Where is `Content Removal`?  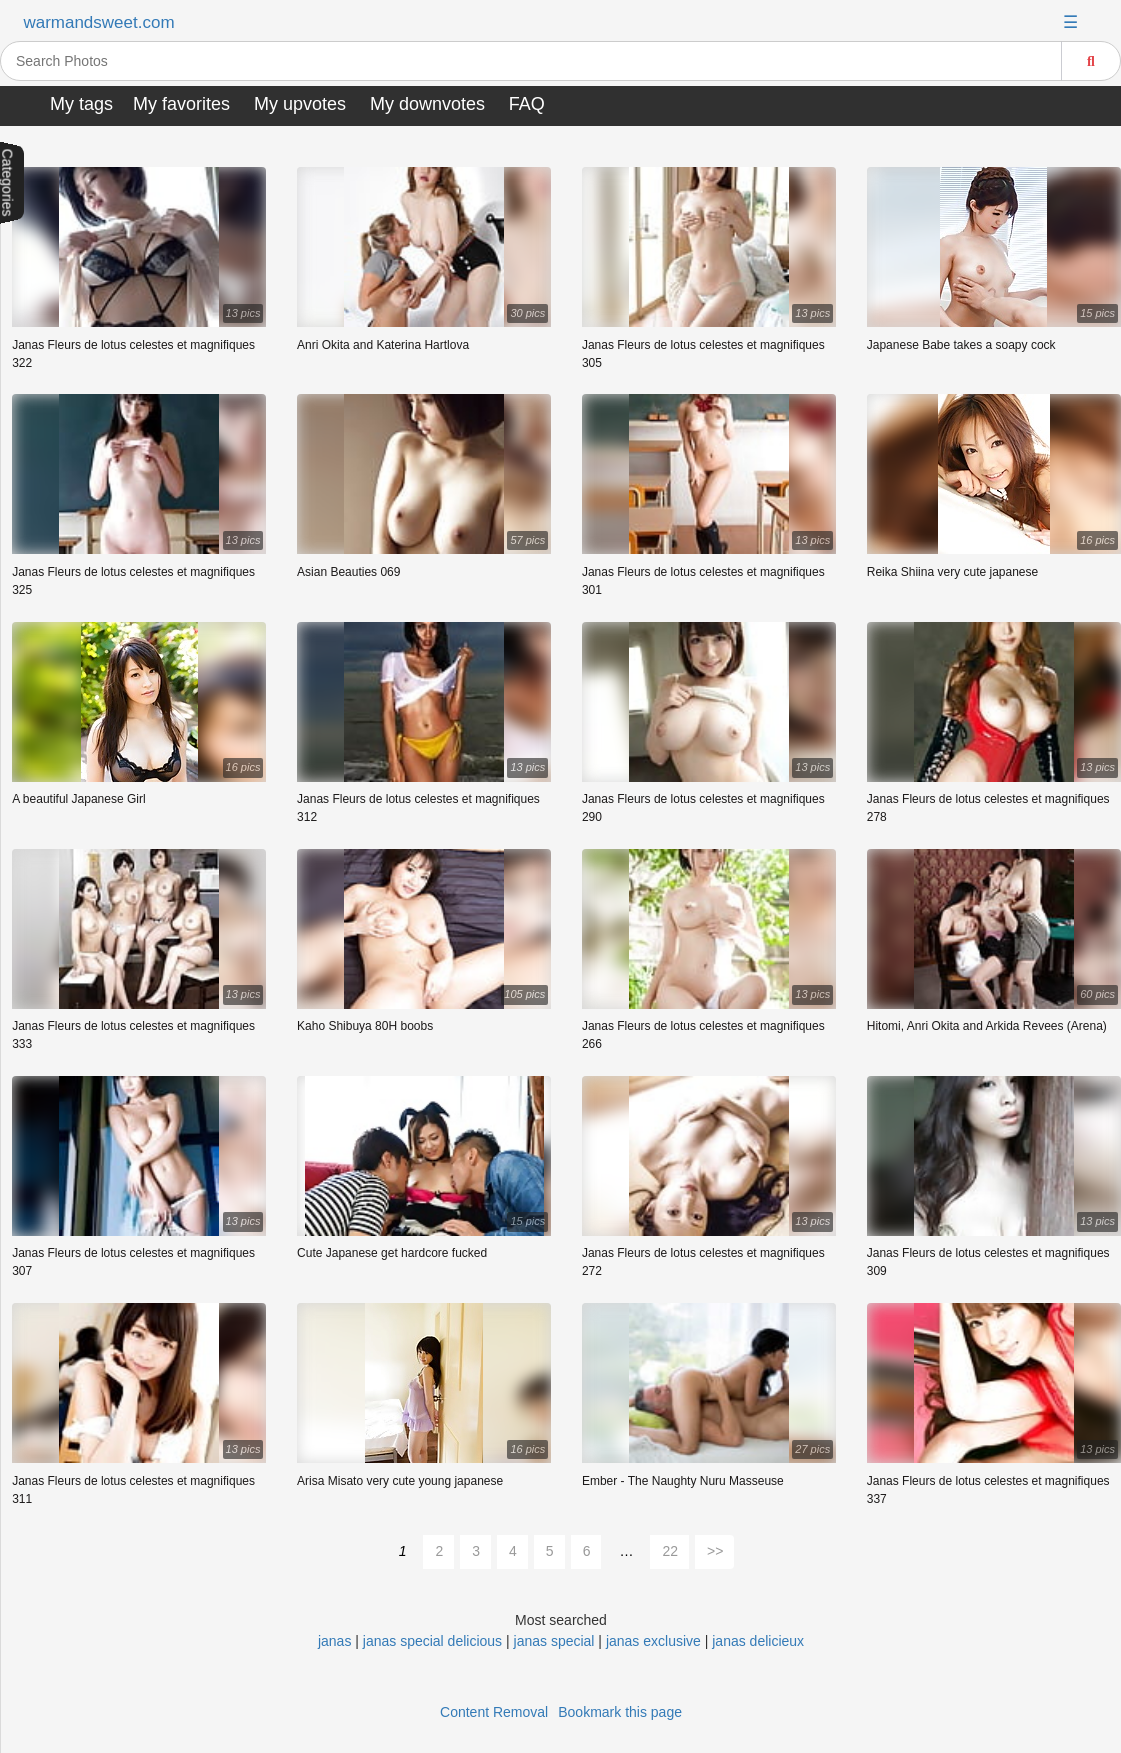 Content Removal is located at coordinates (494, 1712).